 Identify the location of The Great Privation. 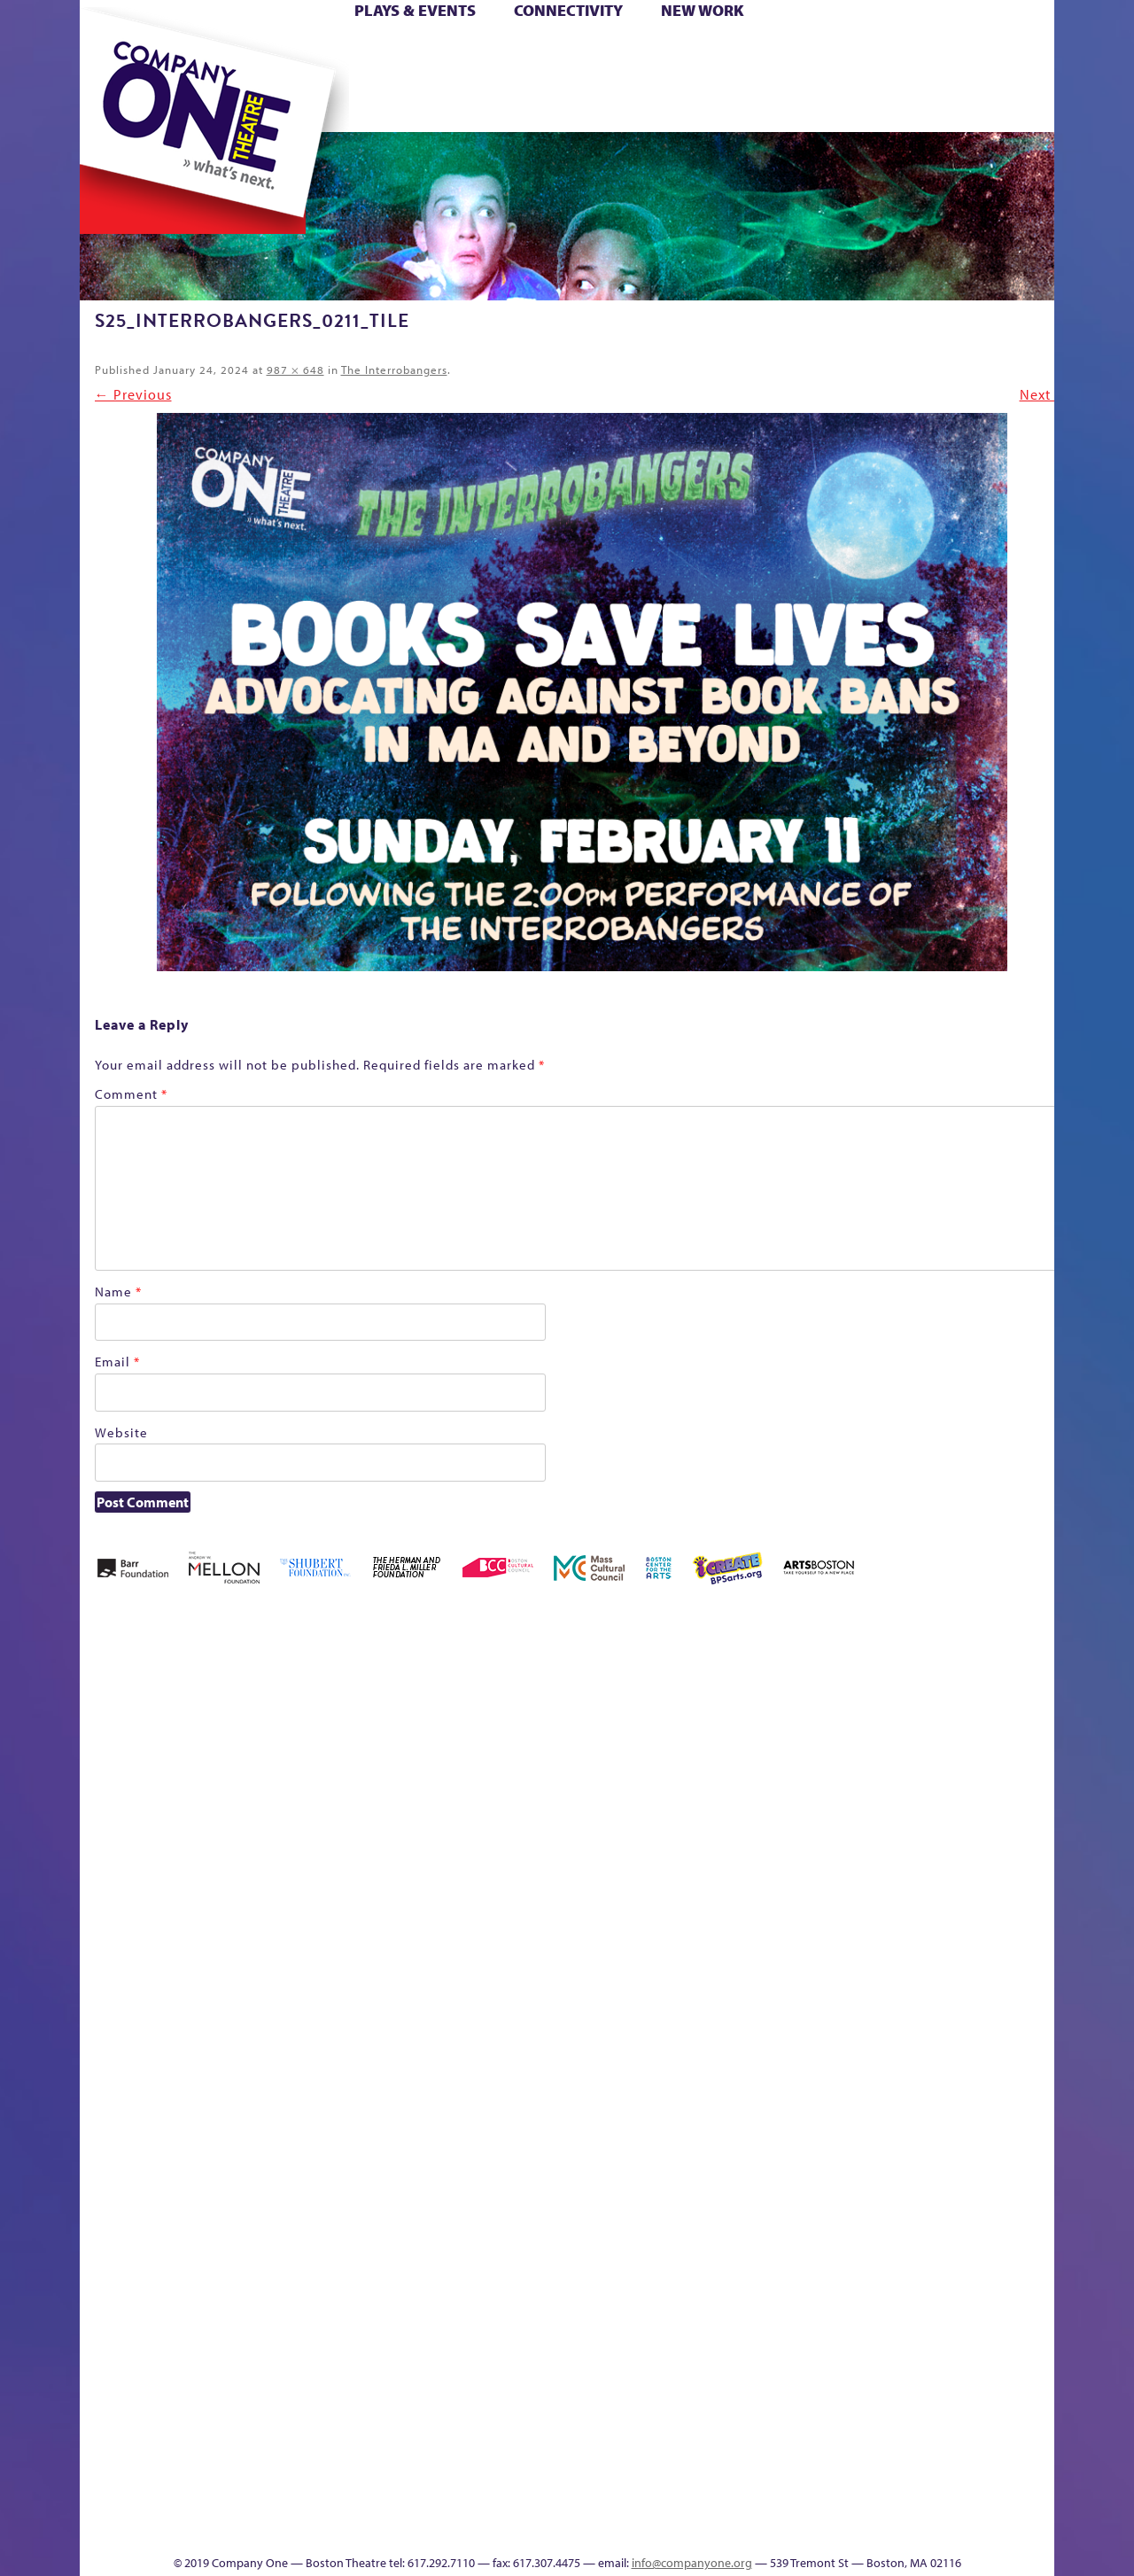
(201, 2501).